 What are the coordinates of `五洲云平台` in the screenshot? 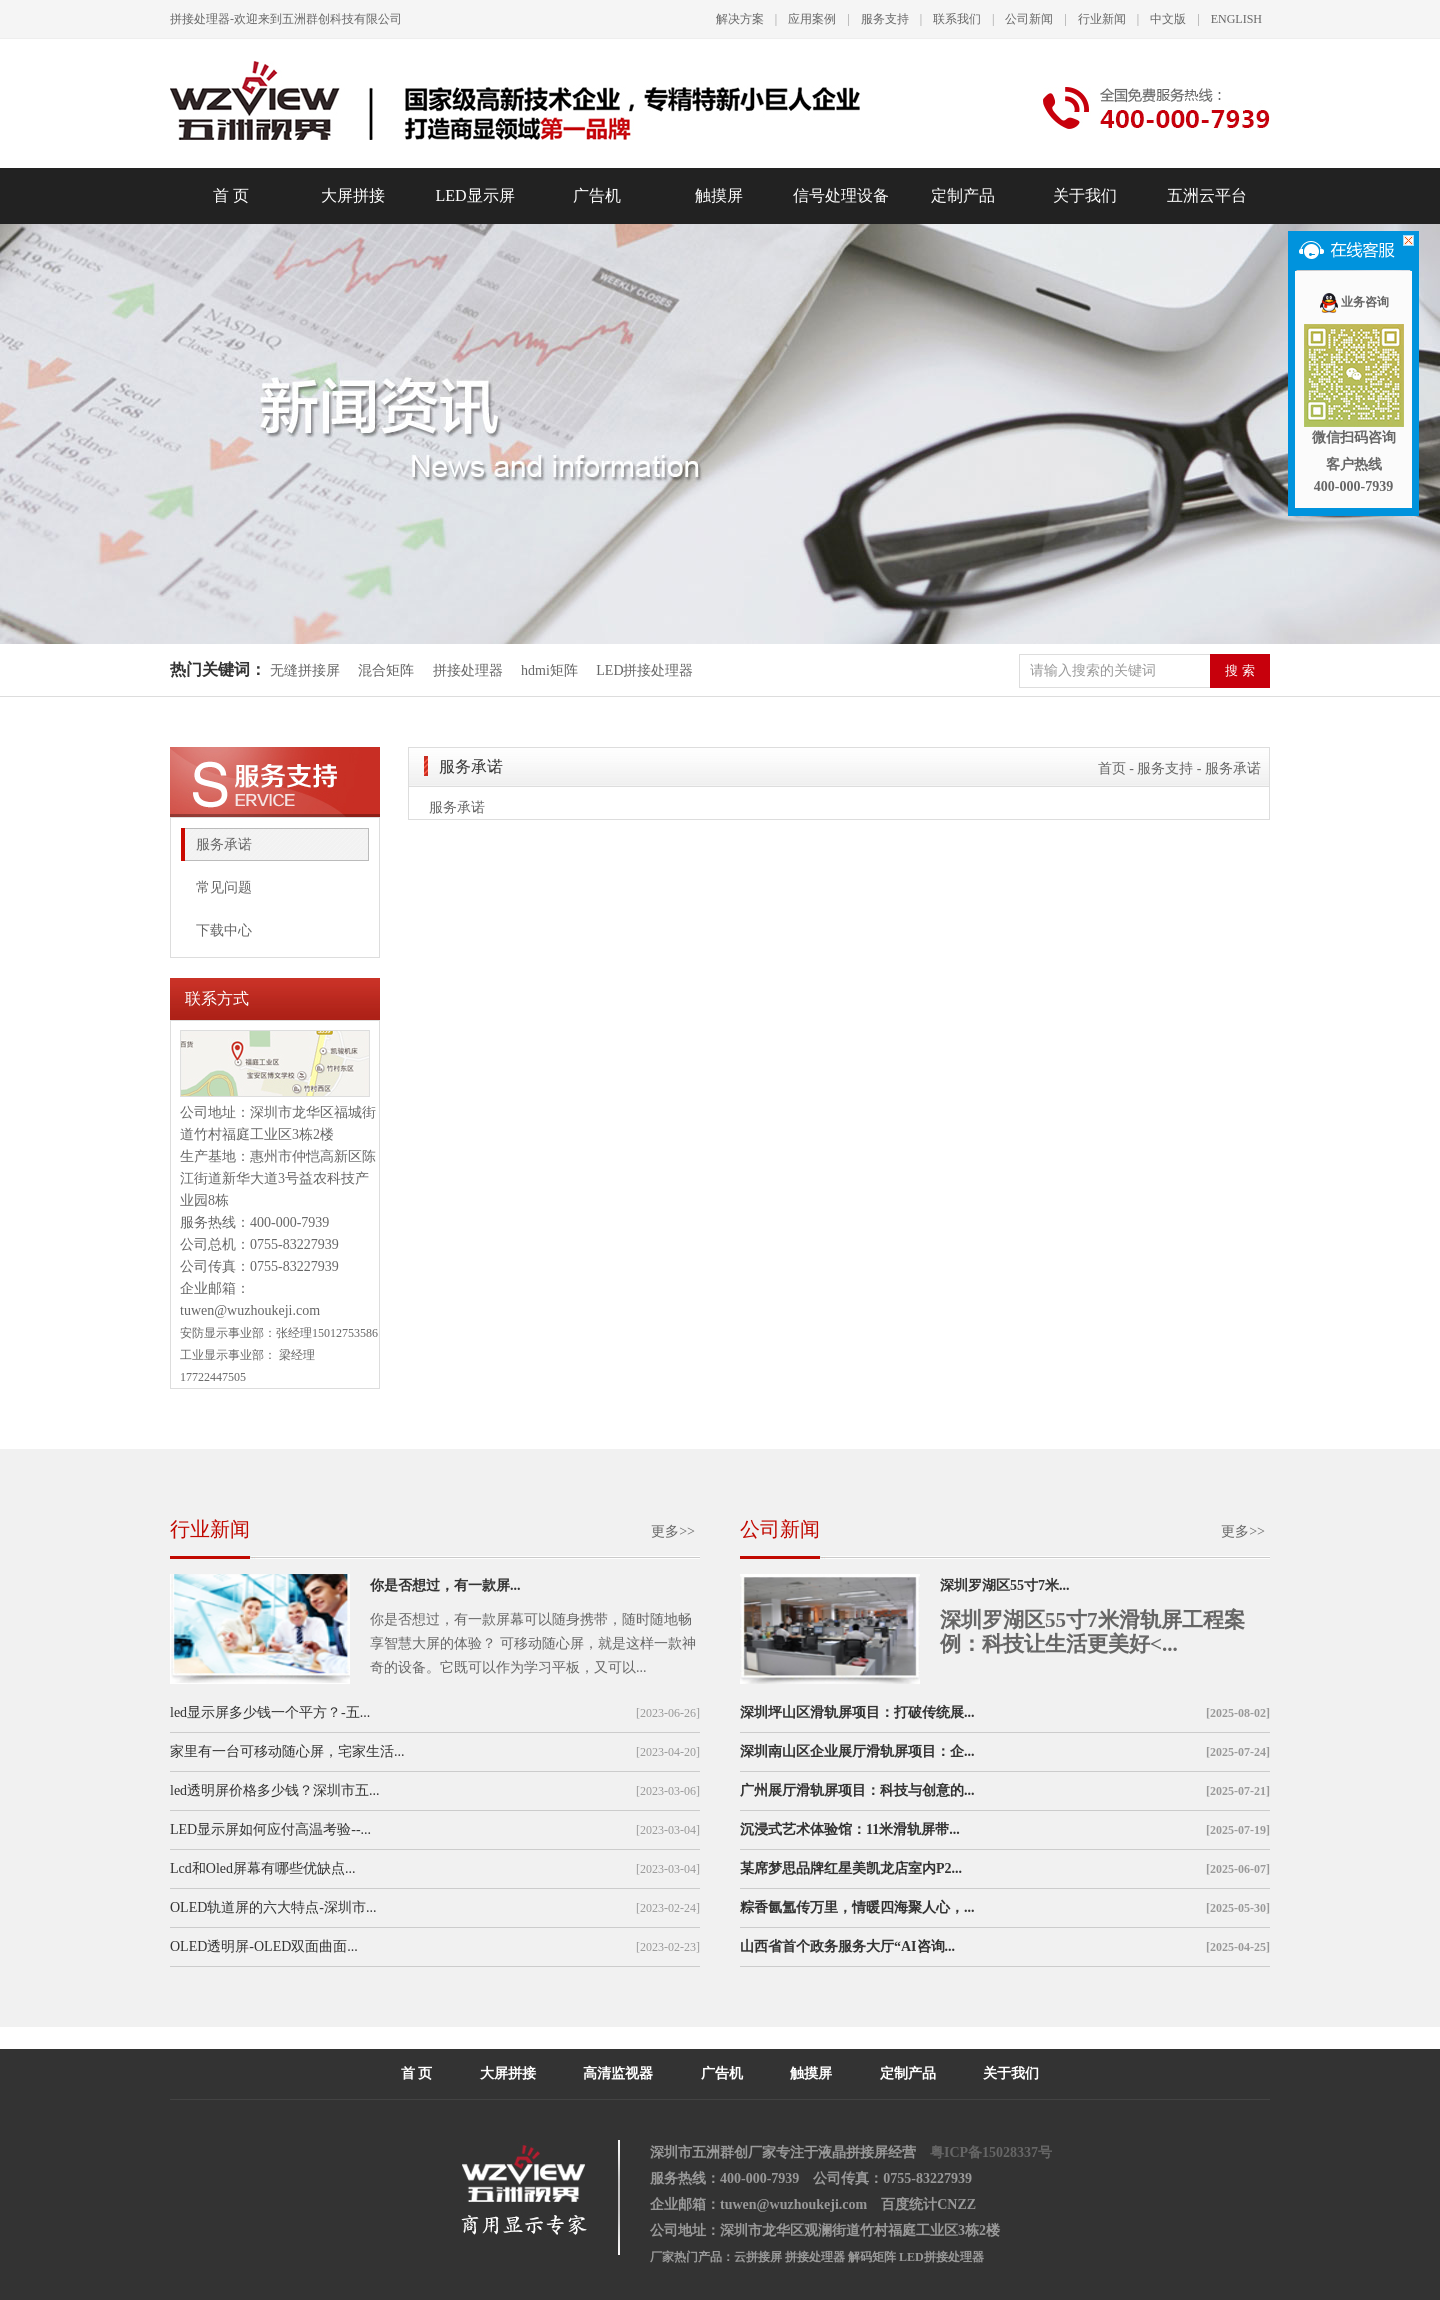 It's located at (1207, 195).